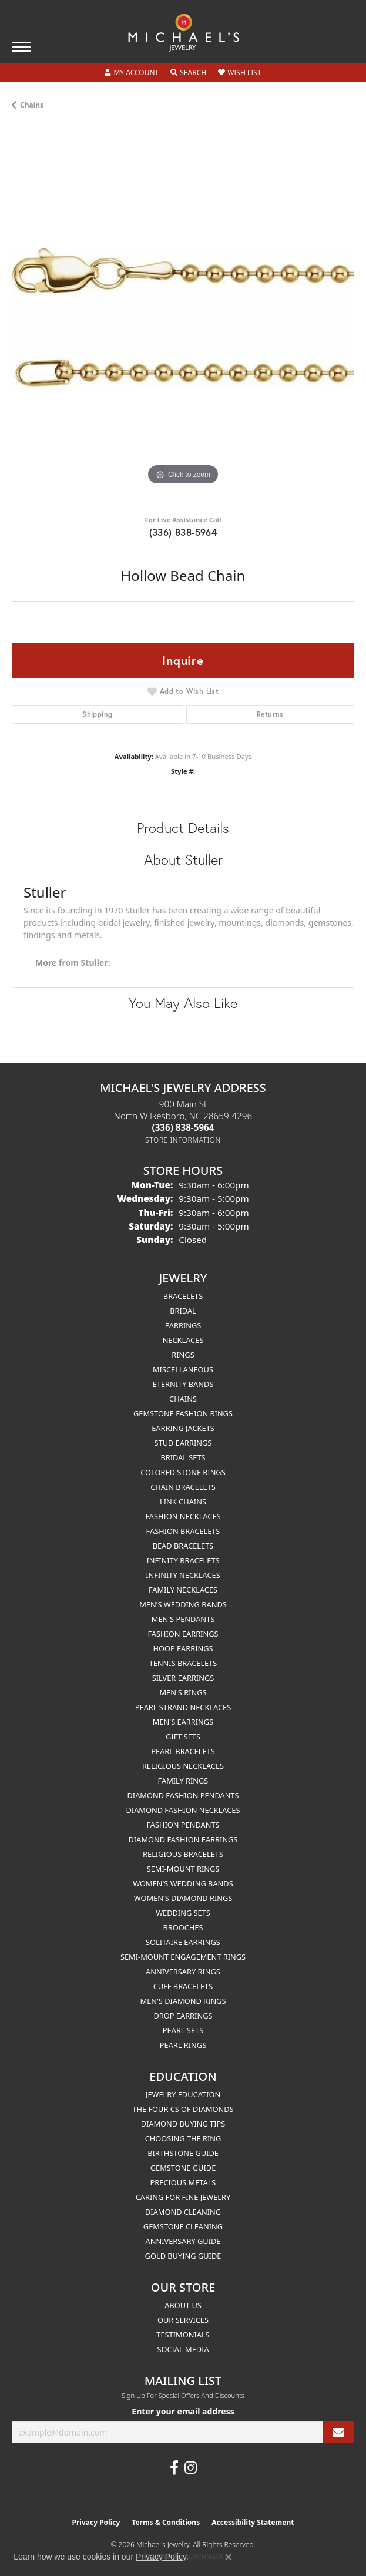  What do you see at coordinates (183, 1766) in the screenshot?
I see `Religious Necklaces [menuitem]` at bounding box center [183, 1766].